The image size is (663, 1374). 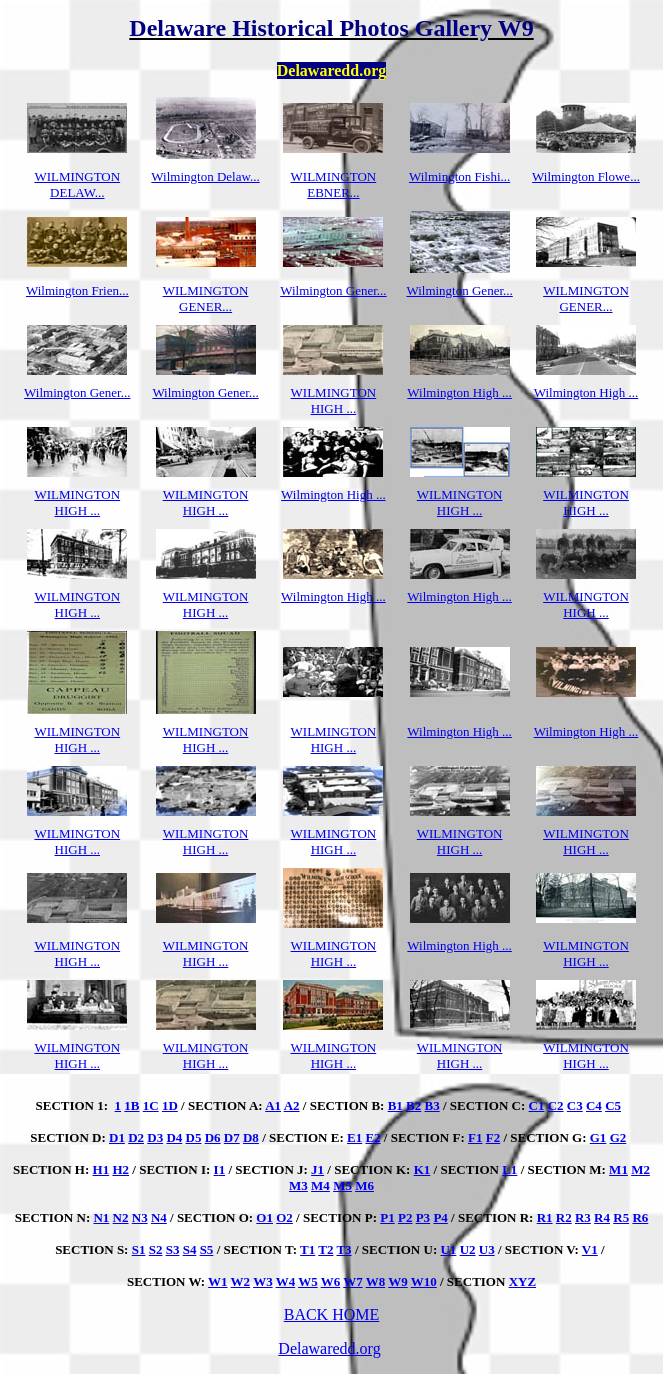 What do you see at coordinates (284, 1217) in the screenshot?
I see `O2` at bounding box center [284, 1217].